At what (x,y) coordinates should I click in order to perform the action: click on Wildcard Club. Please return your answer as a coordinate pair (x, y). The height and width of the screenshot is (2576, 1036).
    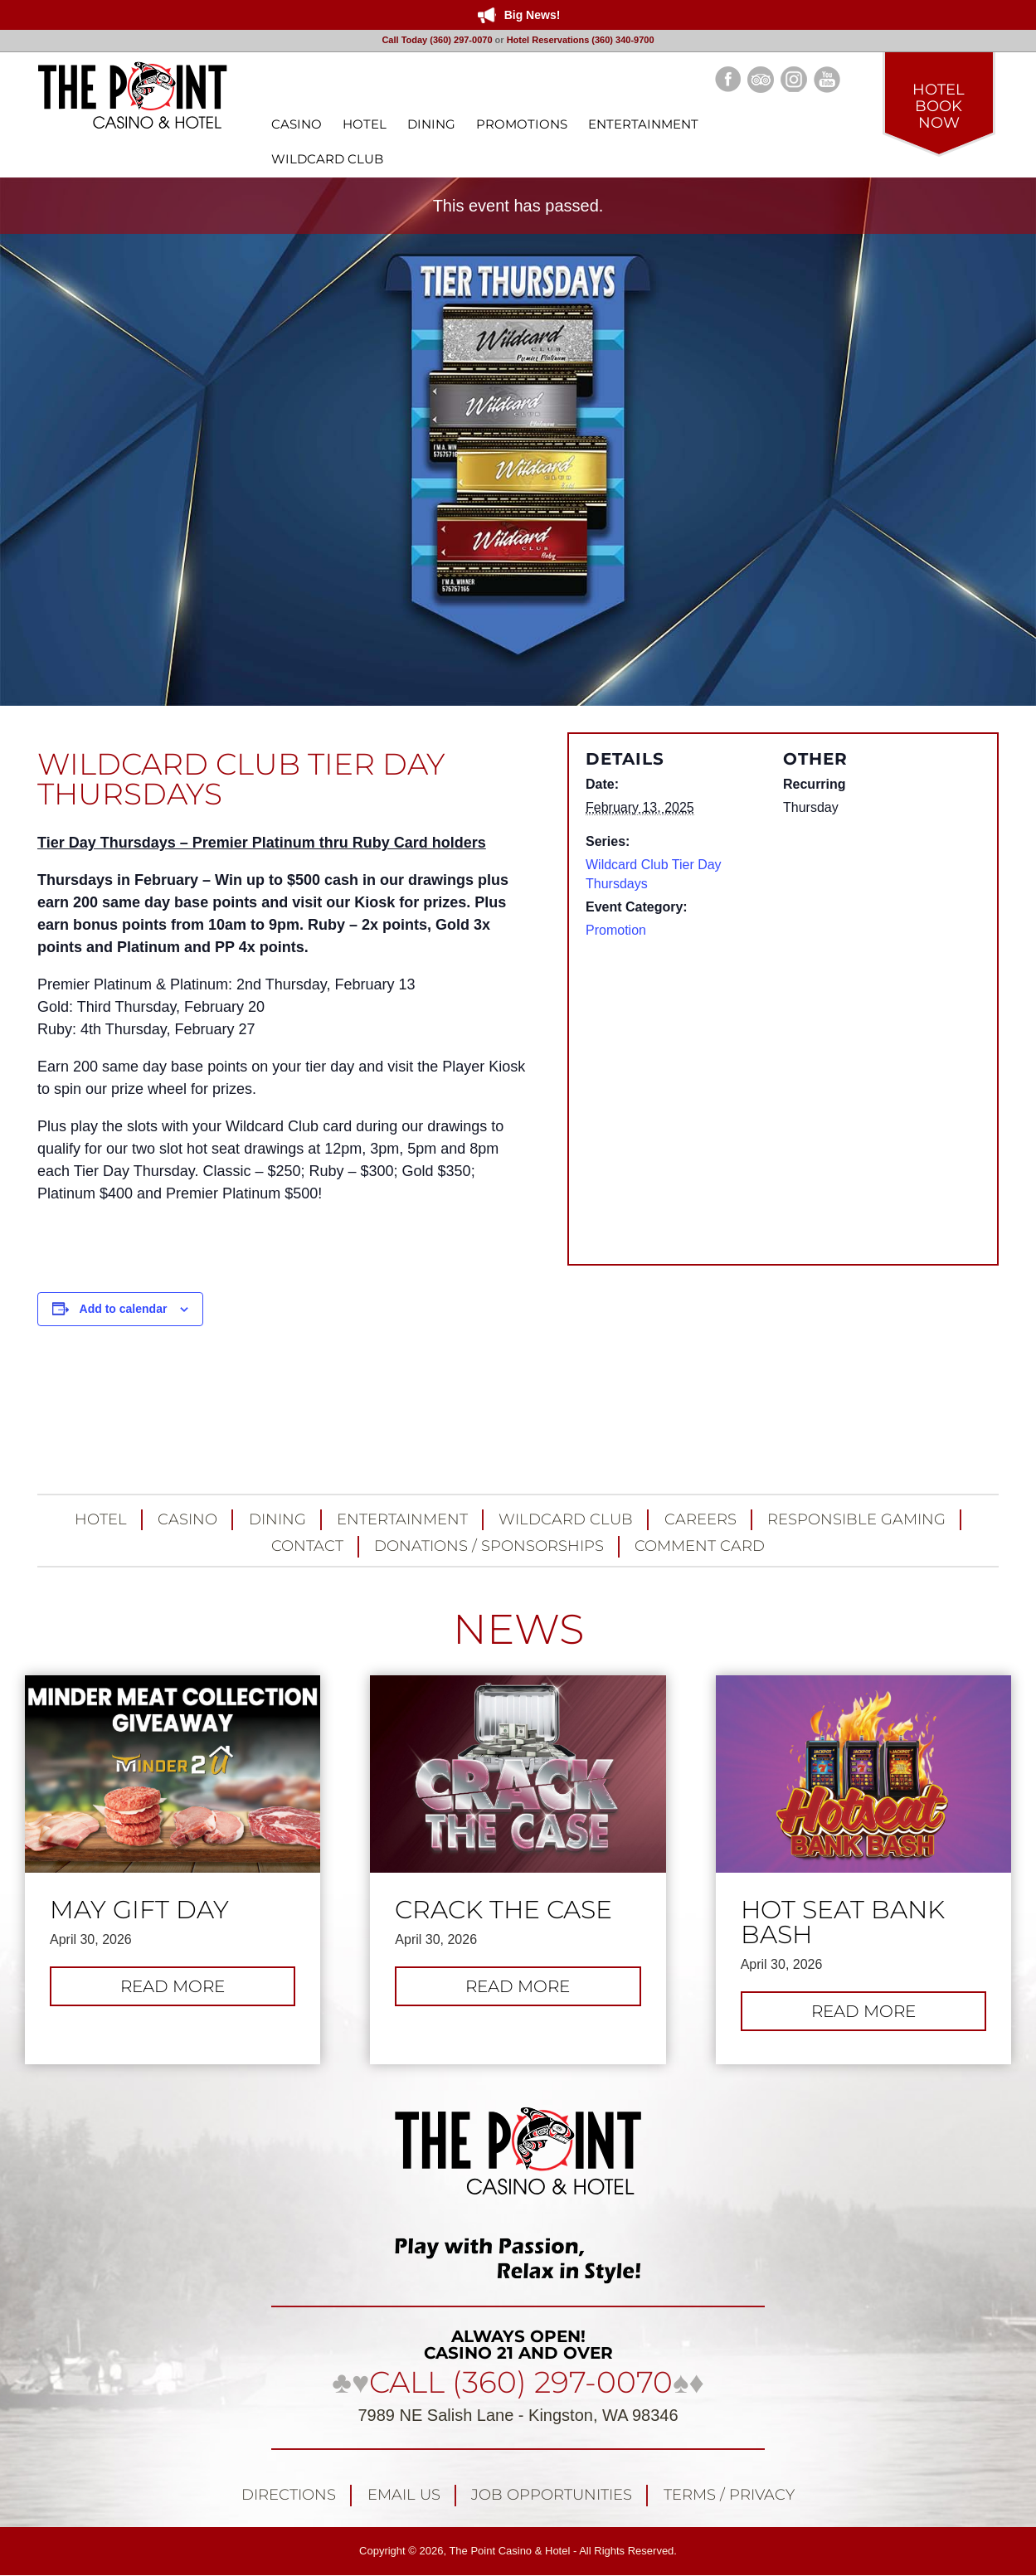
    Looking at the image, I should click on (566, 1519).